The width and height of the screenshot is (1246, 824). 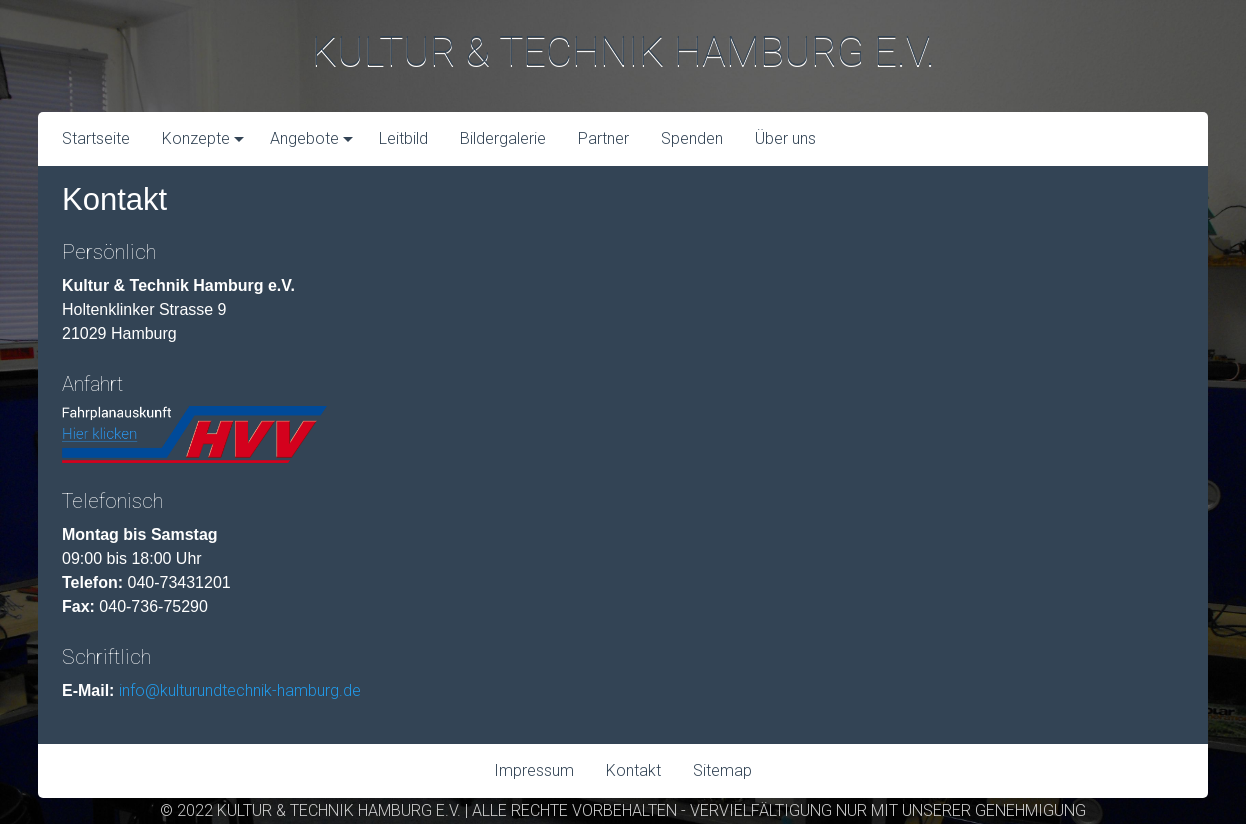 What do you see at coordinates (403, 138) in the screenshot?
I see `Leitbild` at bounding box center [403, 138].